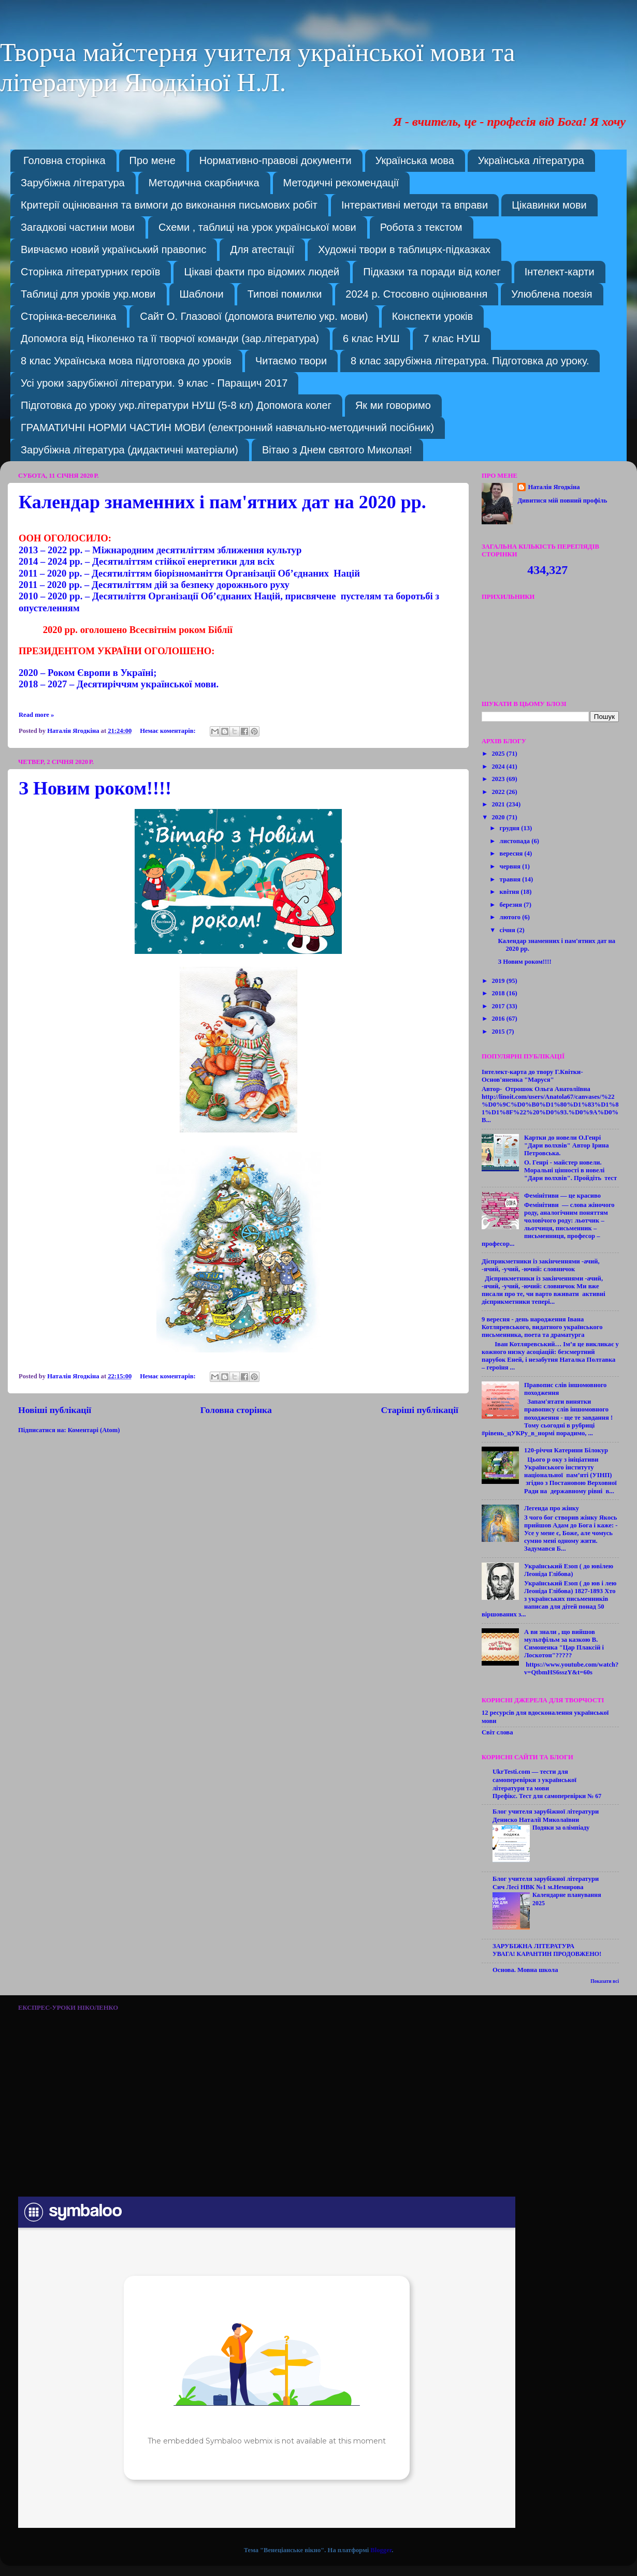  I want to click on 2017, so click(498, 1006).